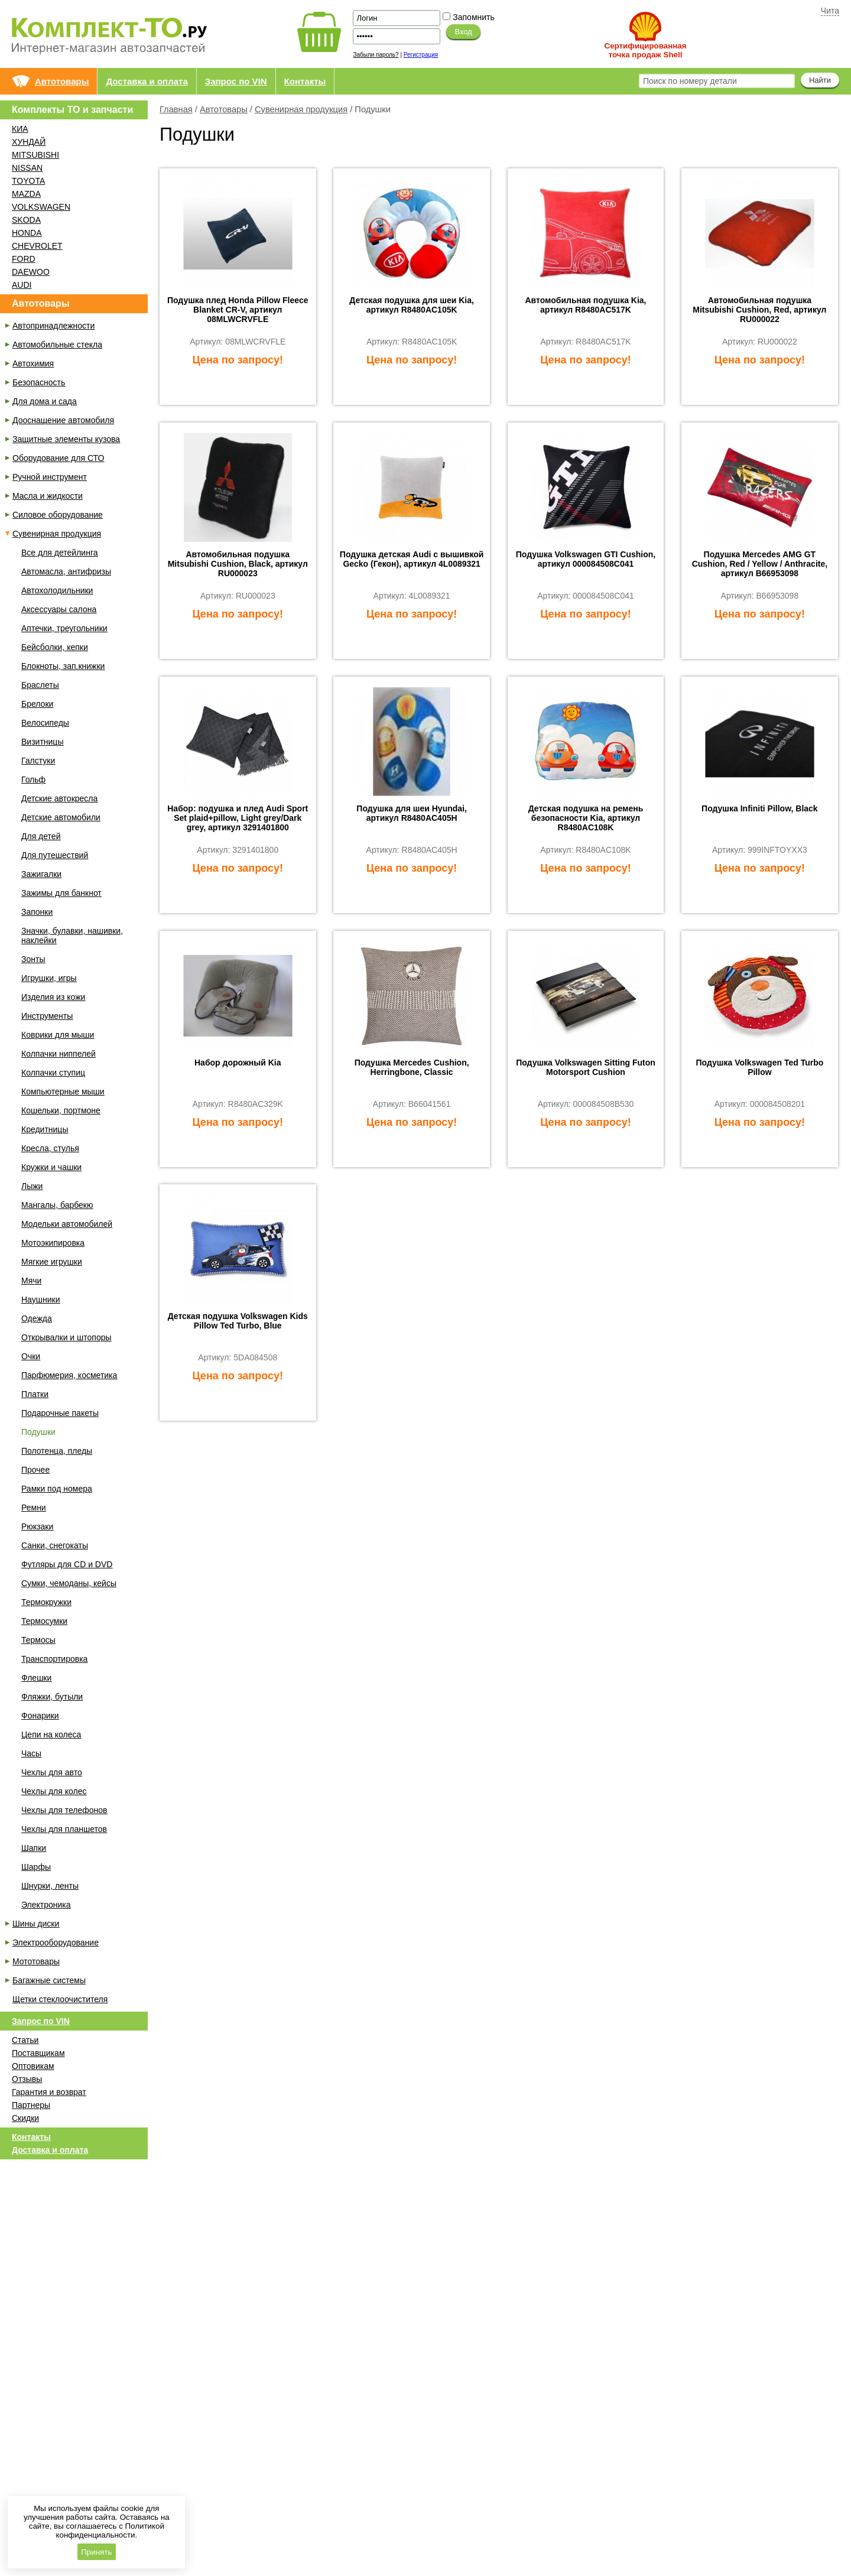 The width and height of the screenshot is (851, 2576). Describe the element at coordinates (57, 590) in the screenshot. I see `Автохолодильники` at that location.